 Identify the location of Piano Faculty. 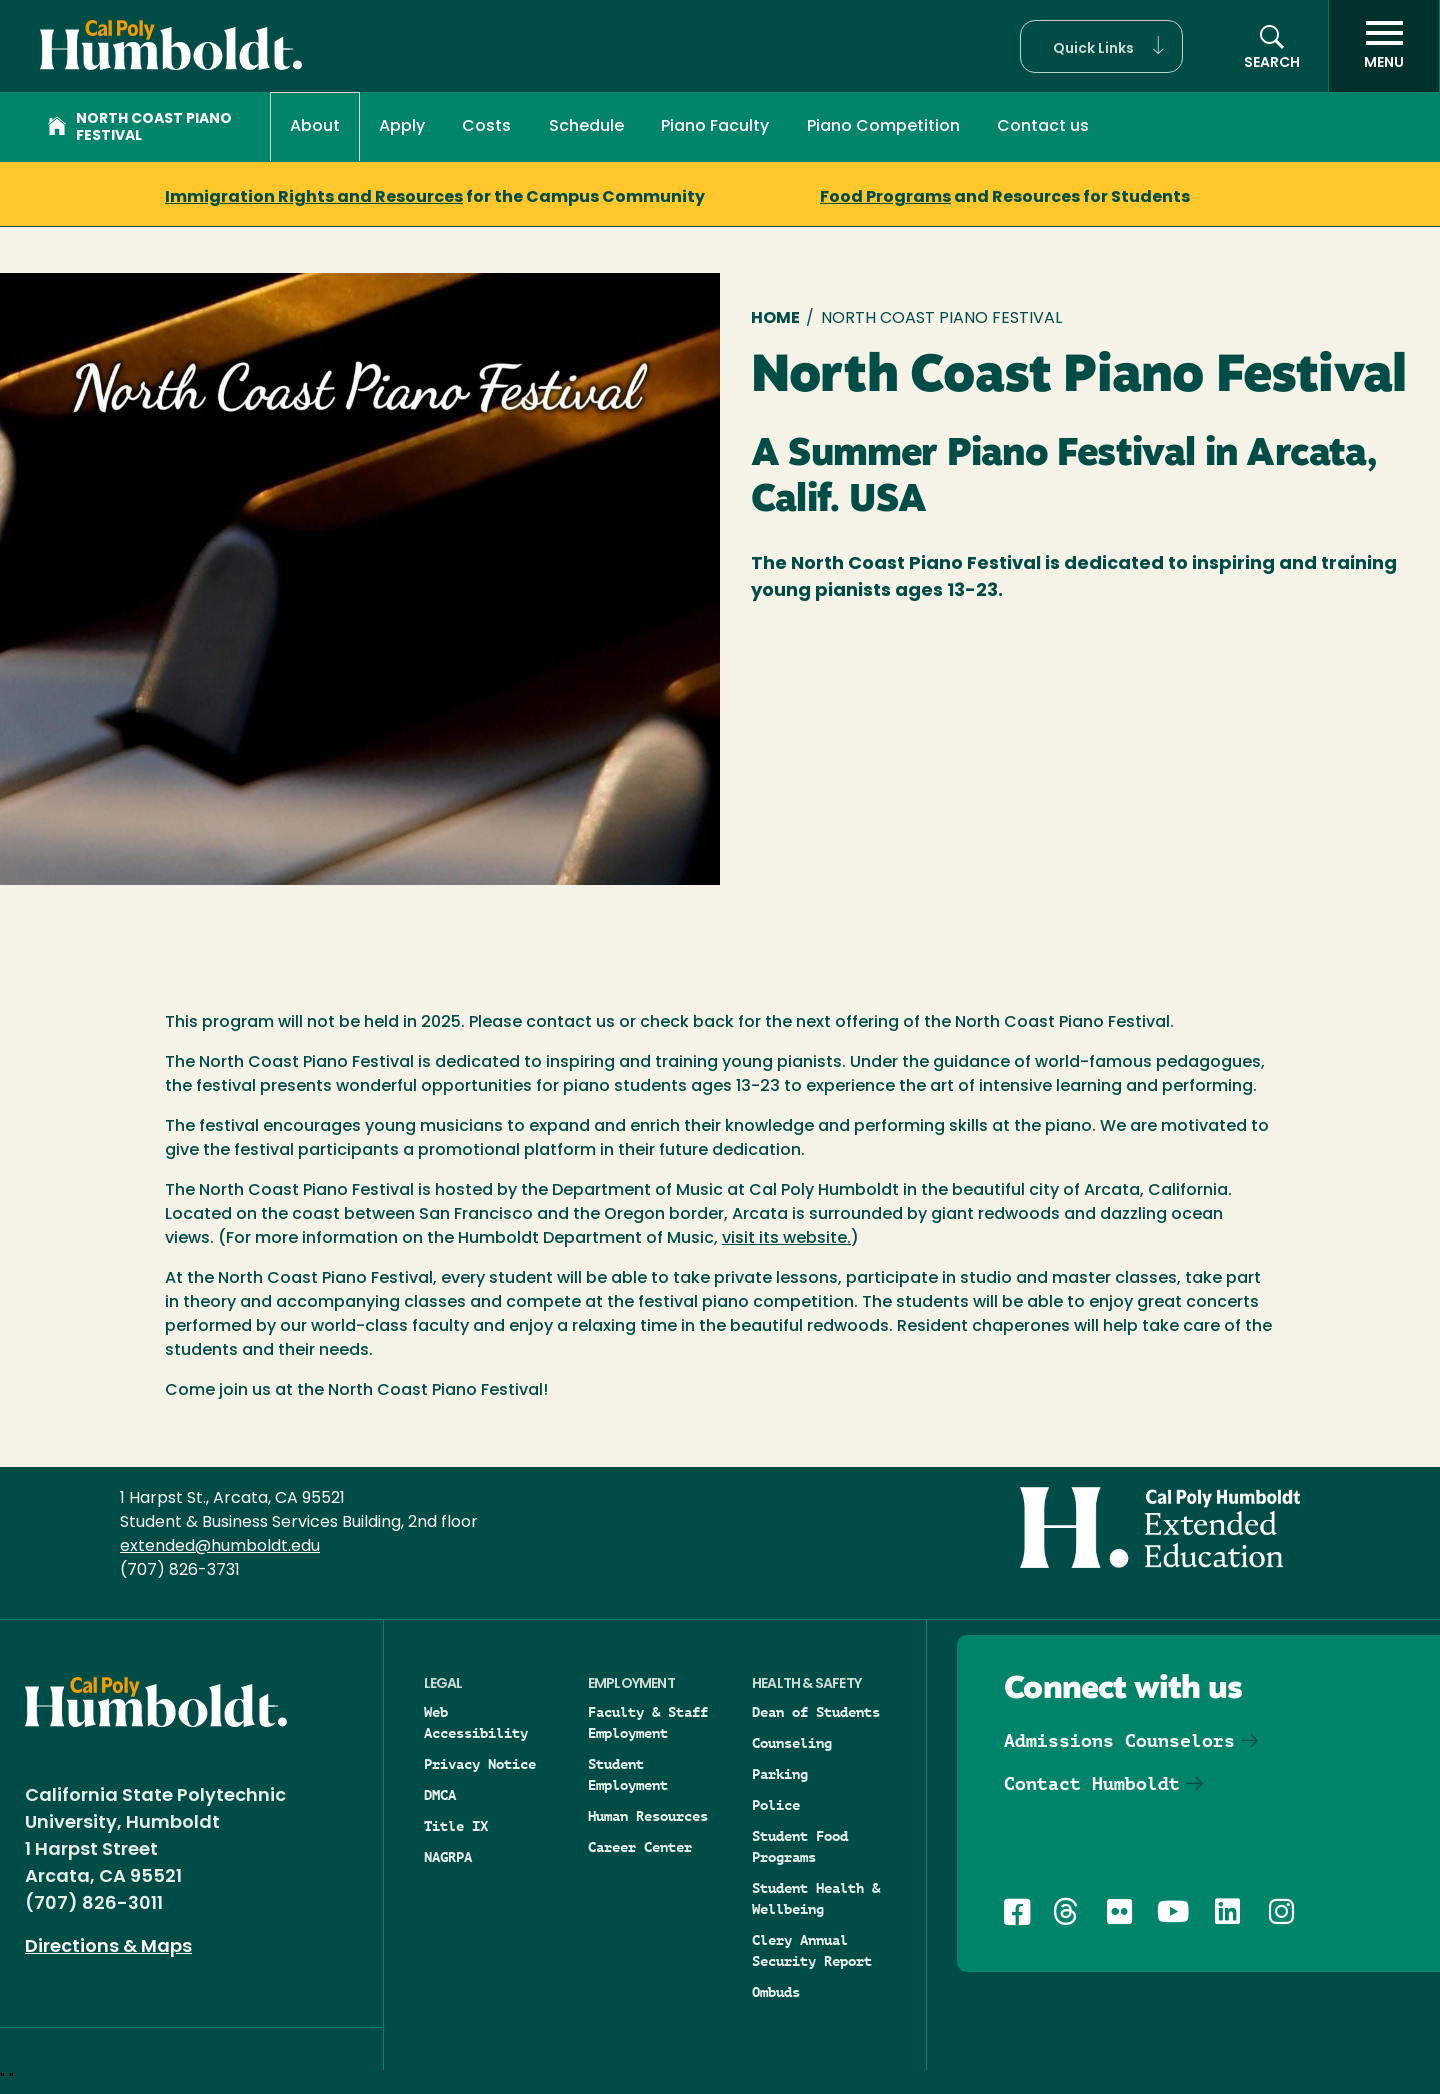
(715, 127).